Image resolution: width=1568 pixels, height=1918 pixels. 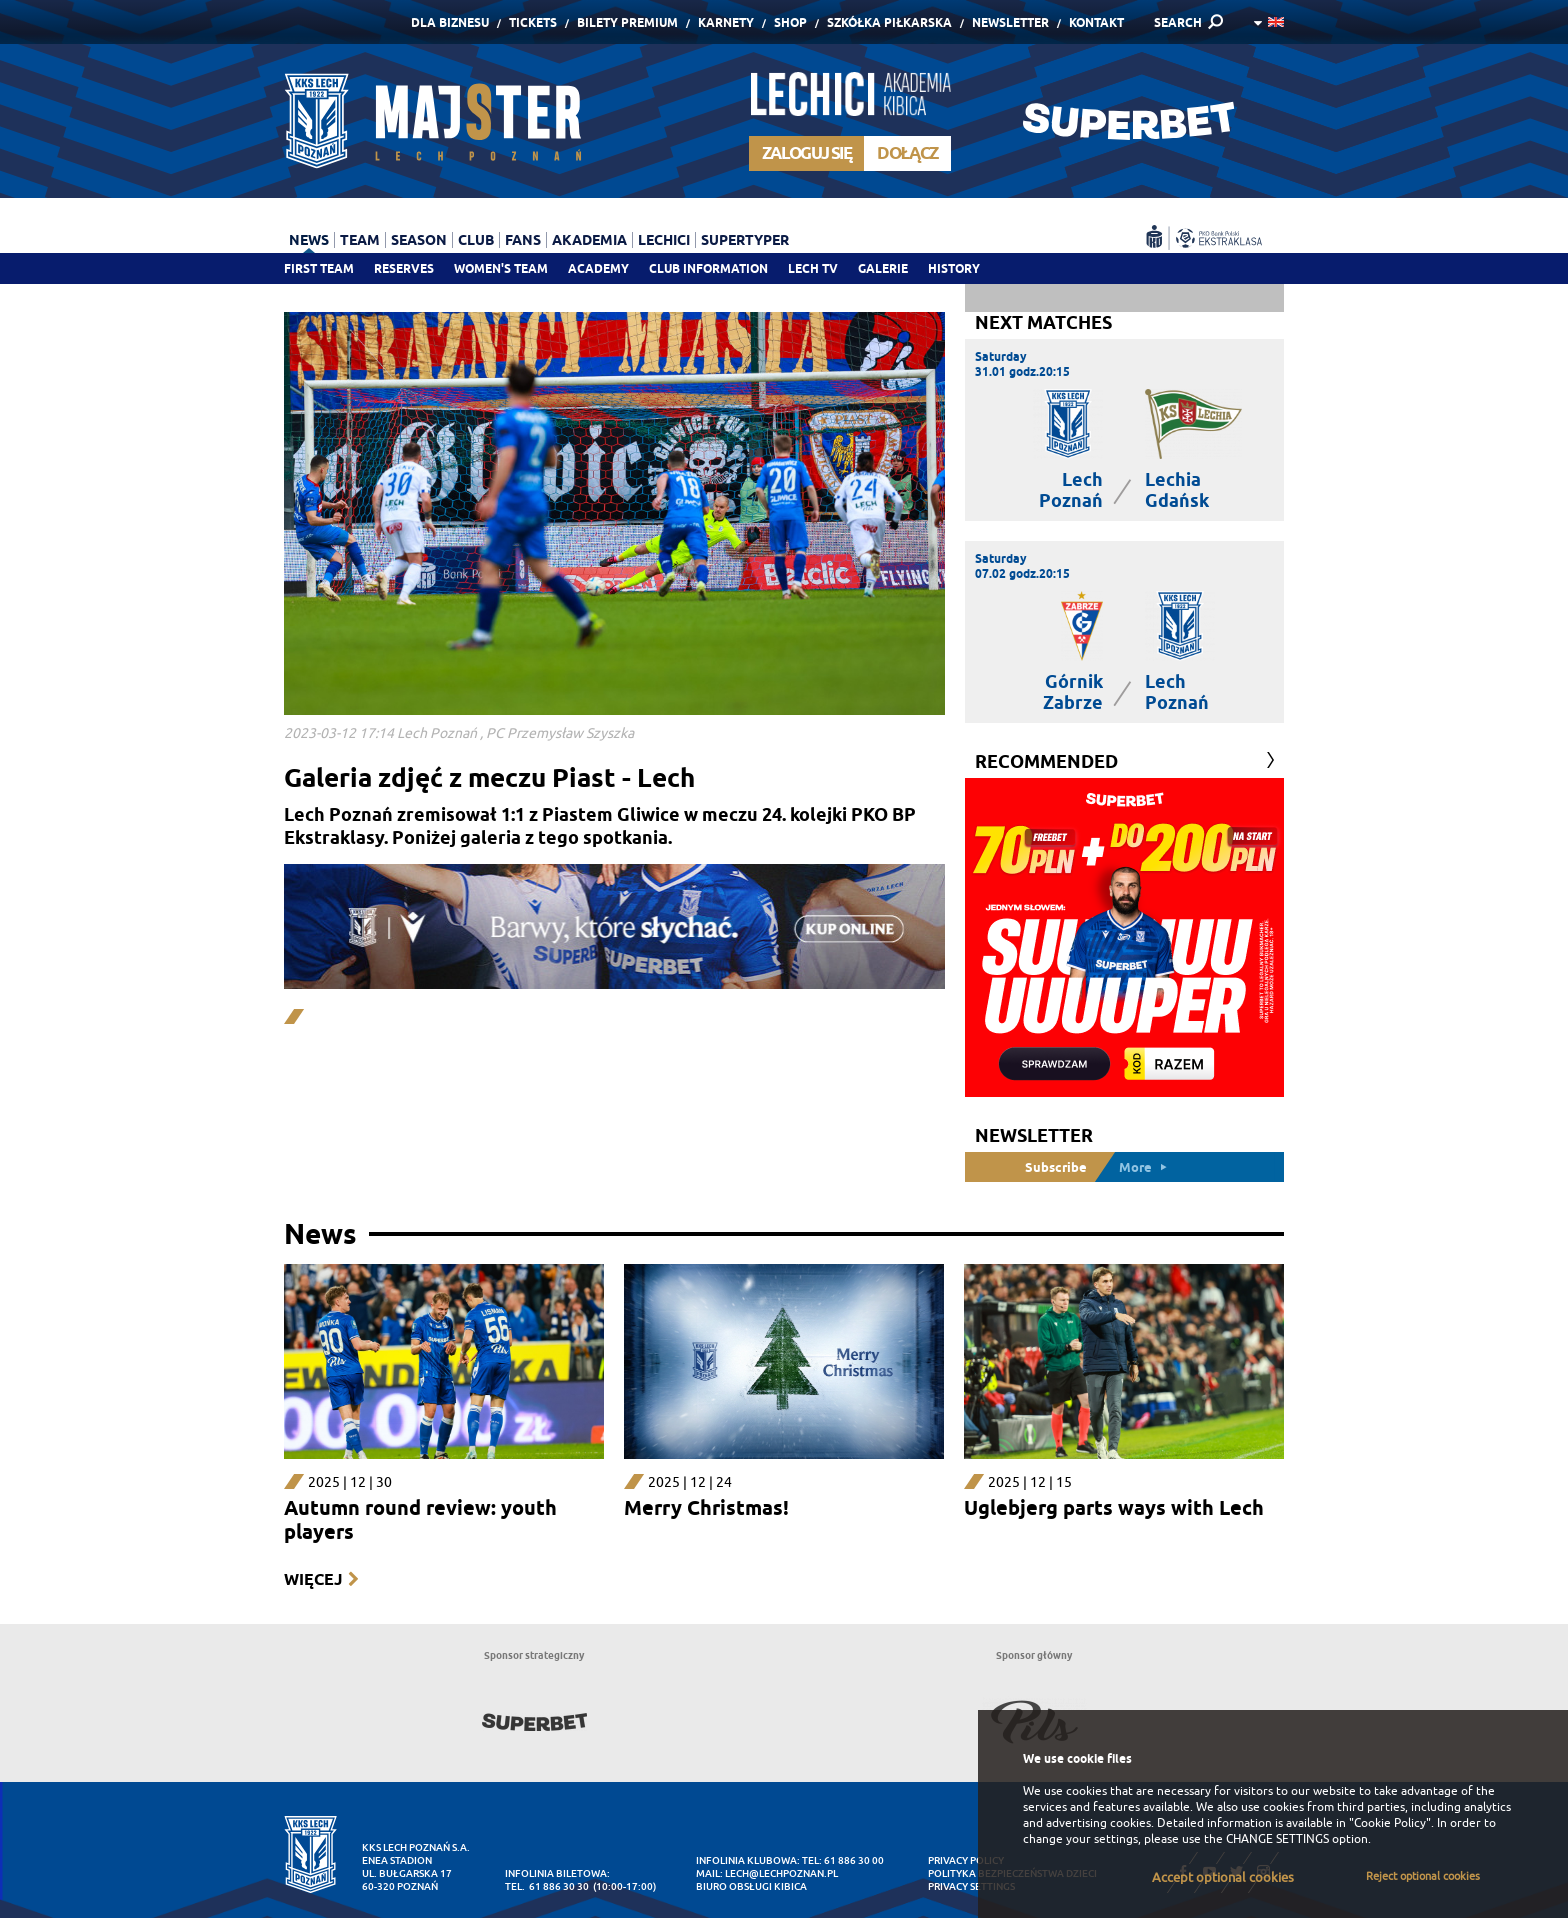 What do you see at coordinates (664, 240) in the screenshot?
I see `Lechici` at bounding box center [664, 240].